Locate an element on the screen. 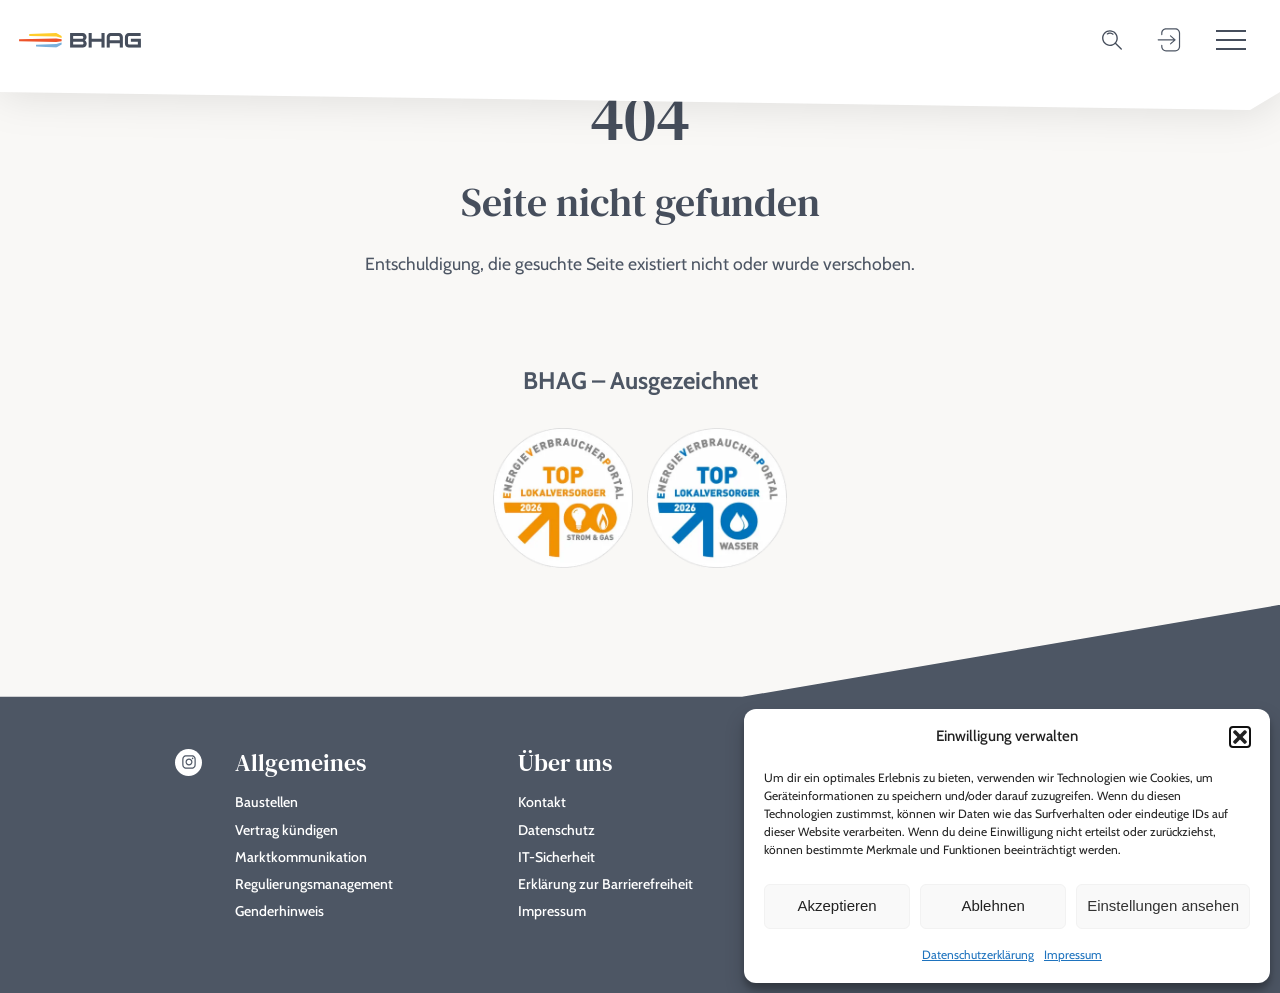  Akzeptieren is located at coordinates (836, 905).